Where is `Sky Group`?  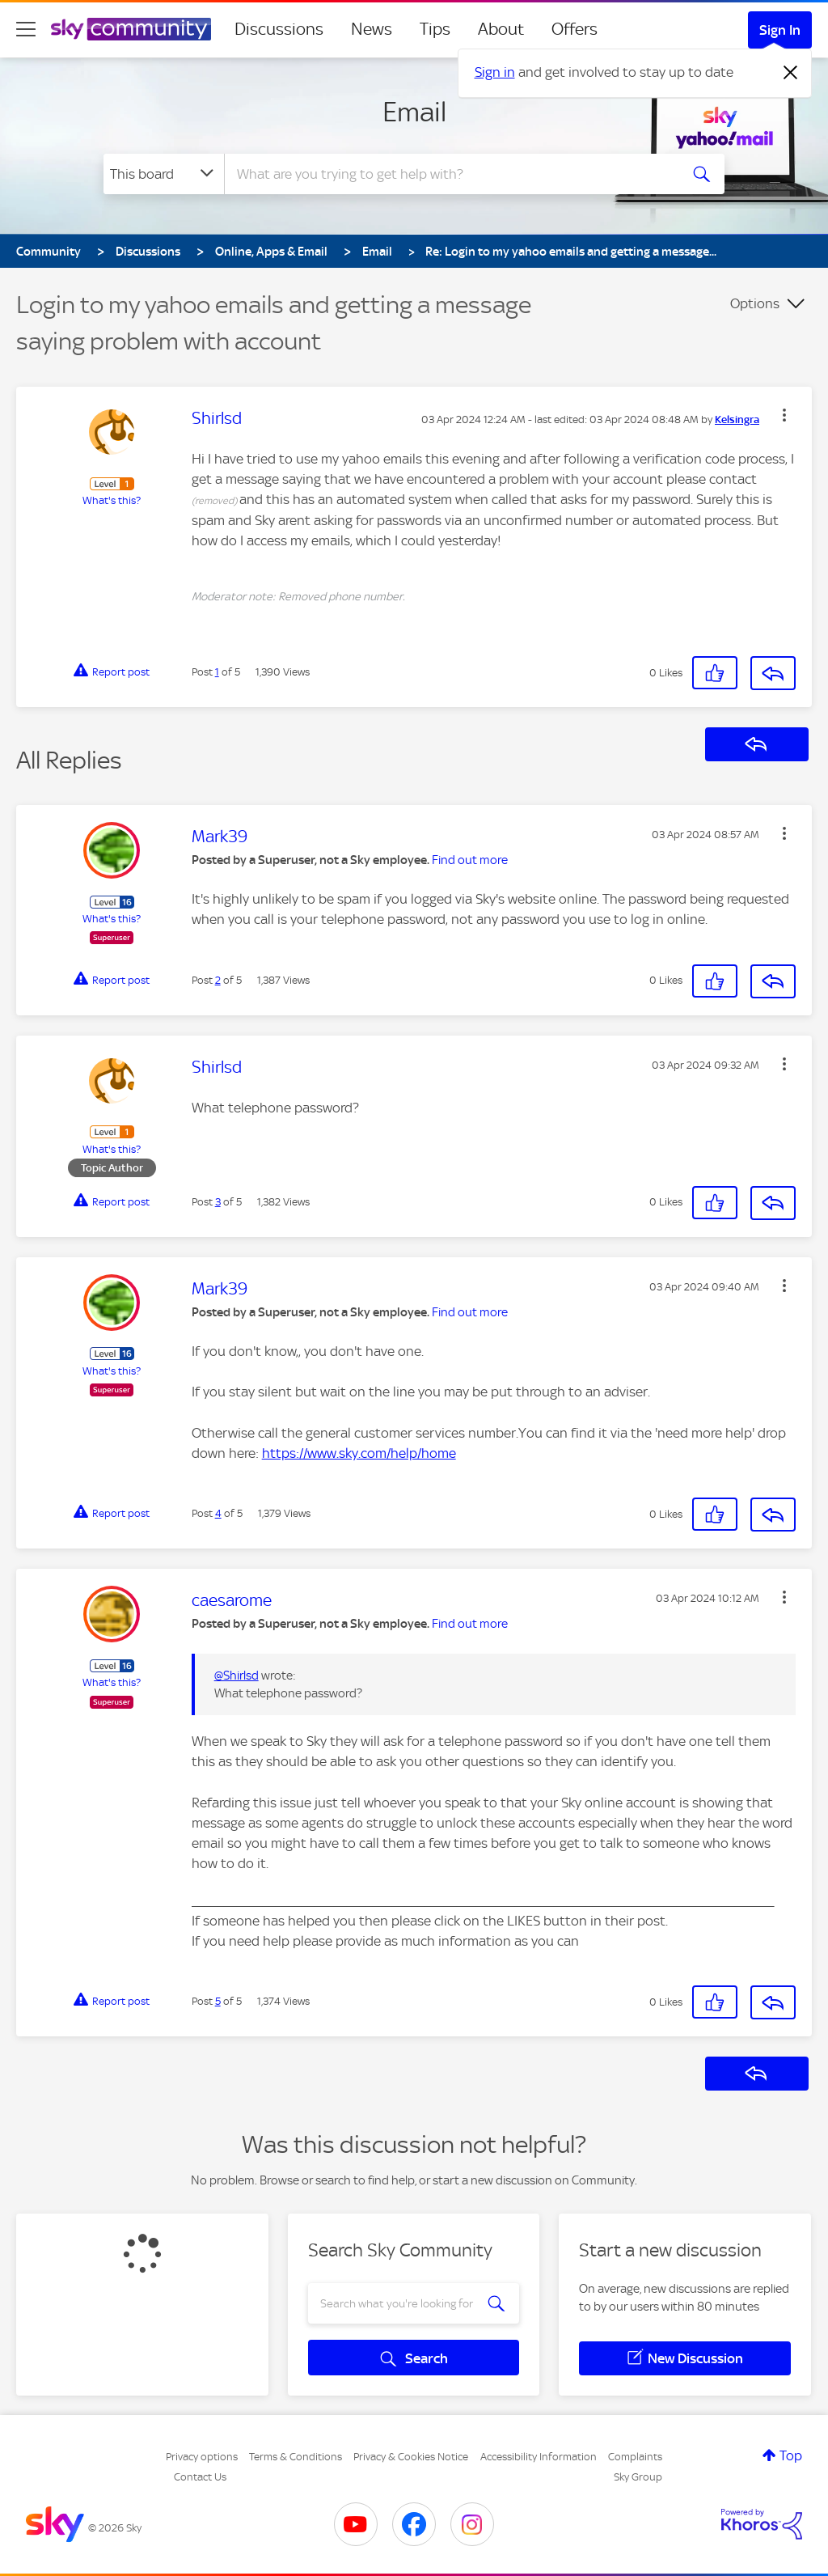
Sky Group is located at coordinates (638, 2477).